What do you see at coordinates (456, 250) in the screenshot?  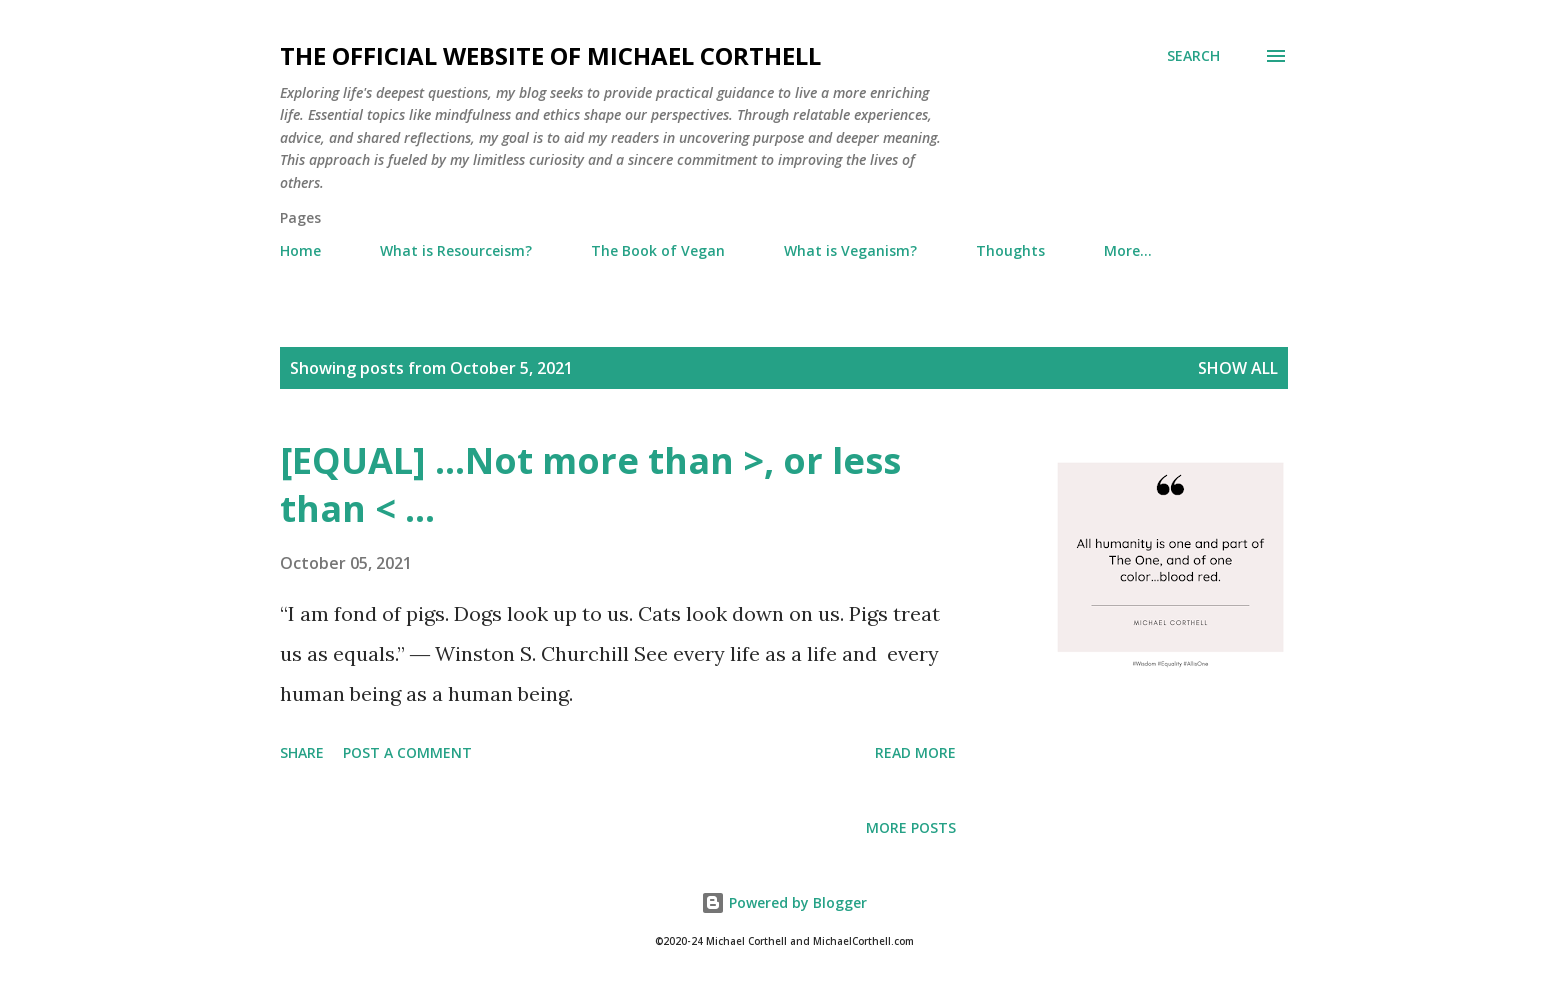 I see `What is Resourceism?` at bounding box center [456, 250].